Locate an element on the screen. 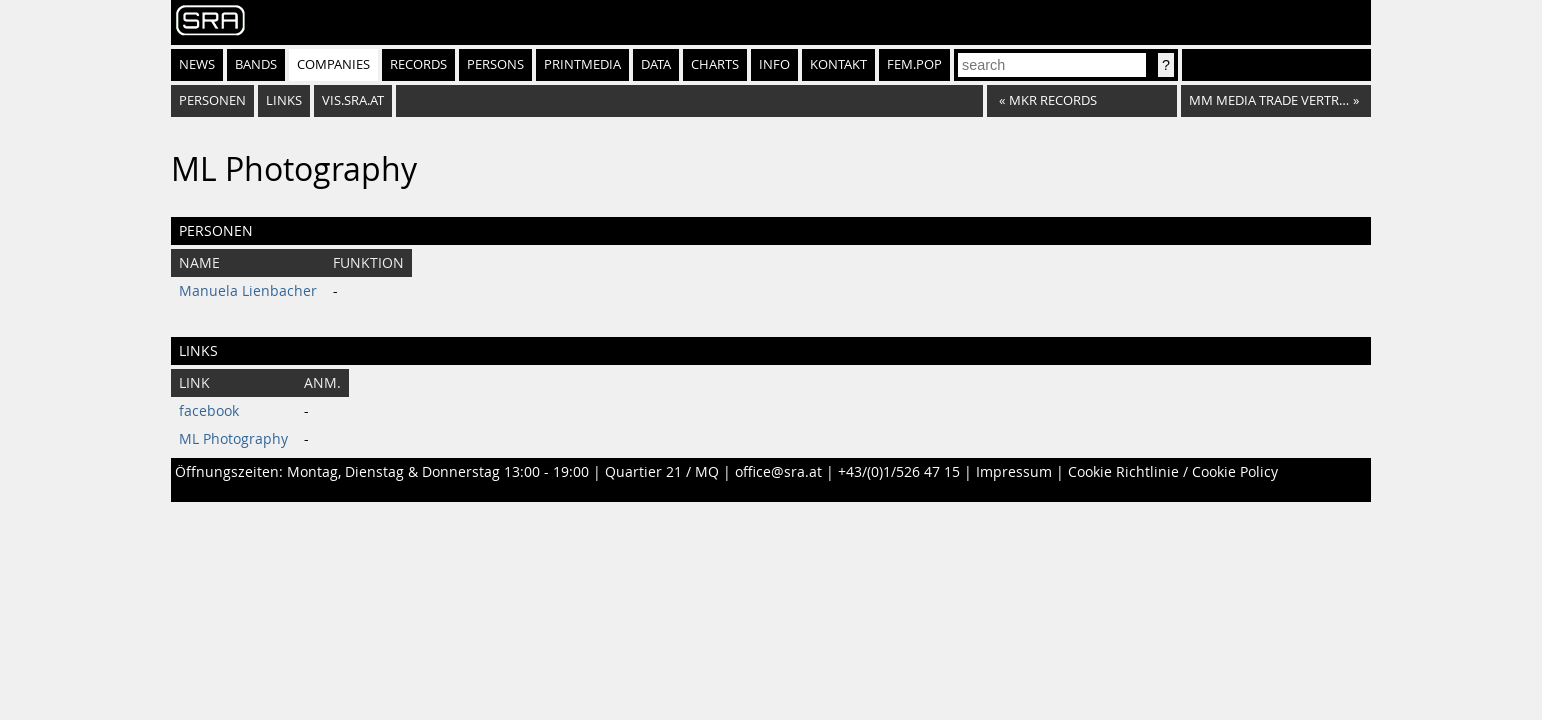  Links is located at coordinates (284, 100).